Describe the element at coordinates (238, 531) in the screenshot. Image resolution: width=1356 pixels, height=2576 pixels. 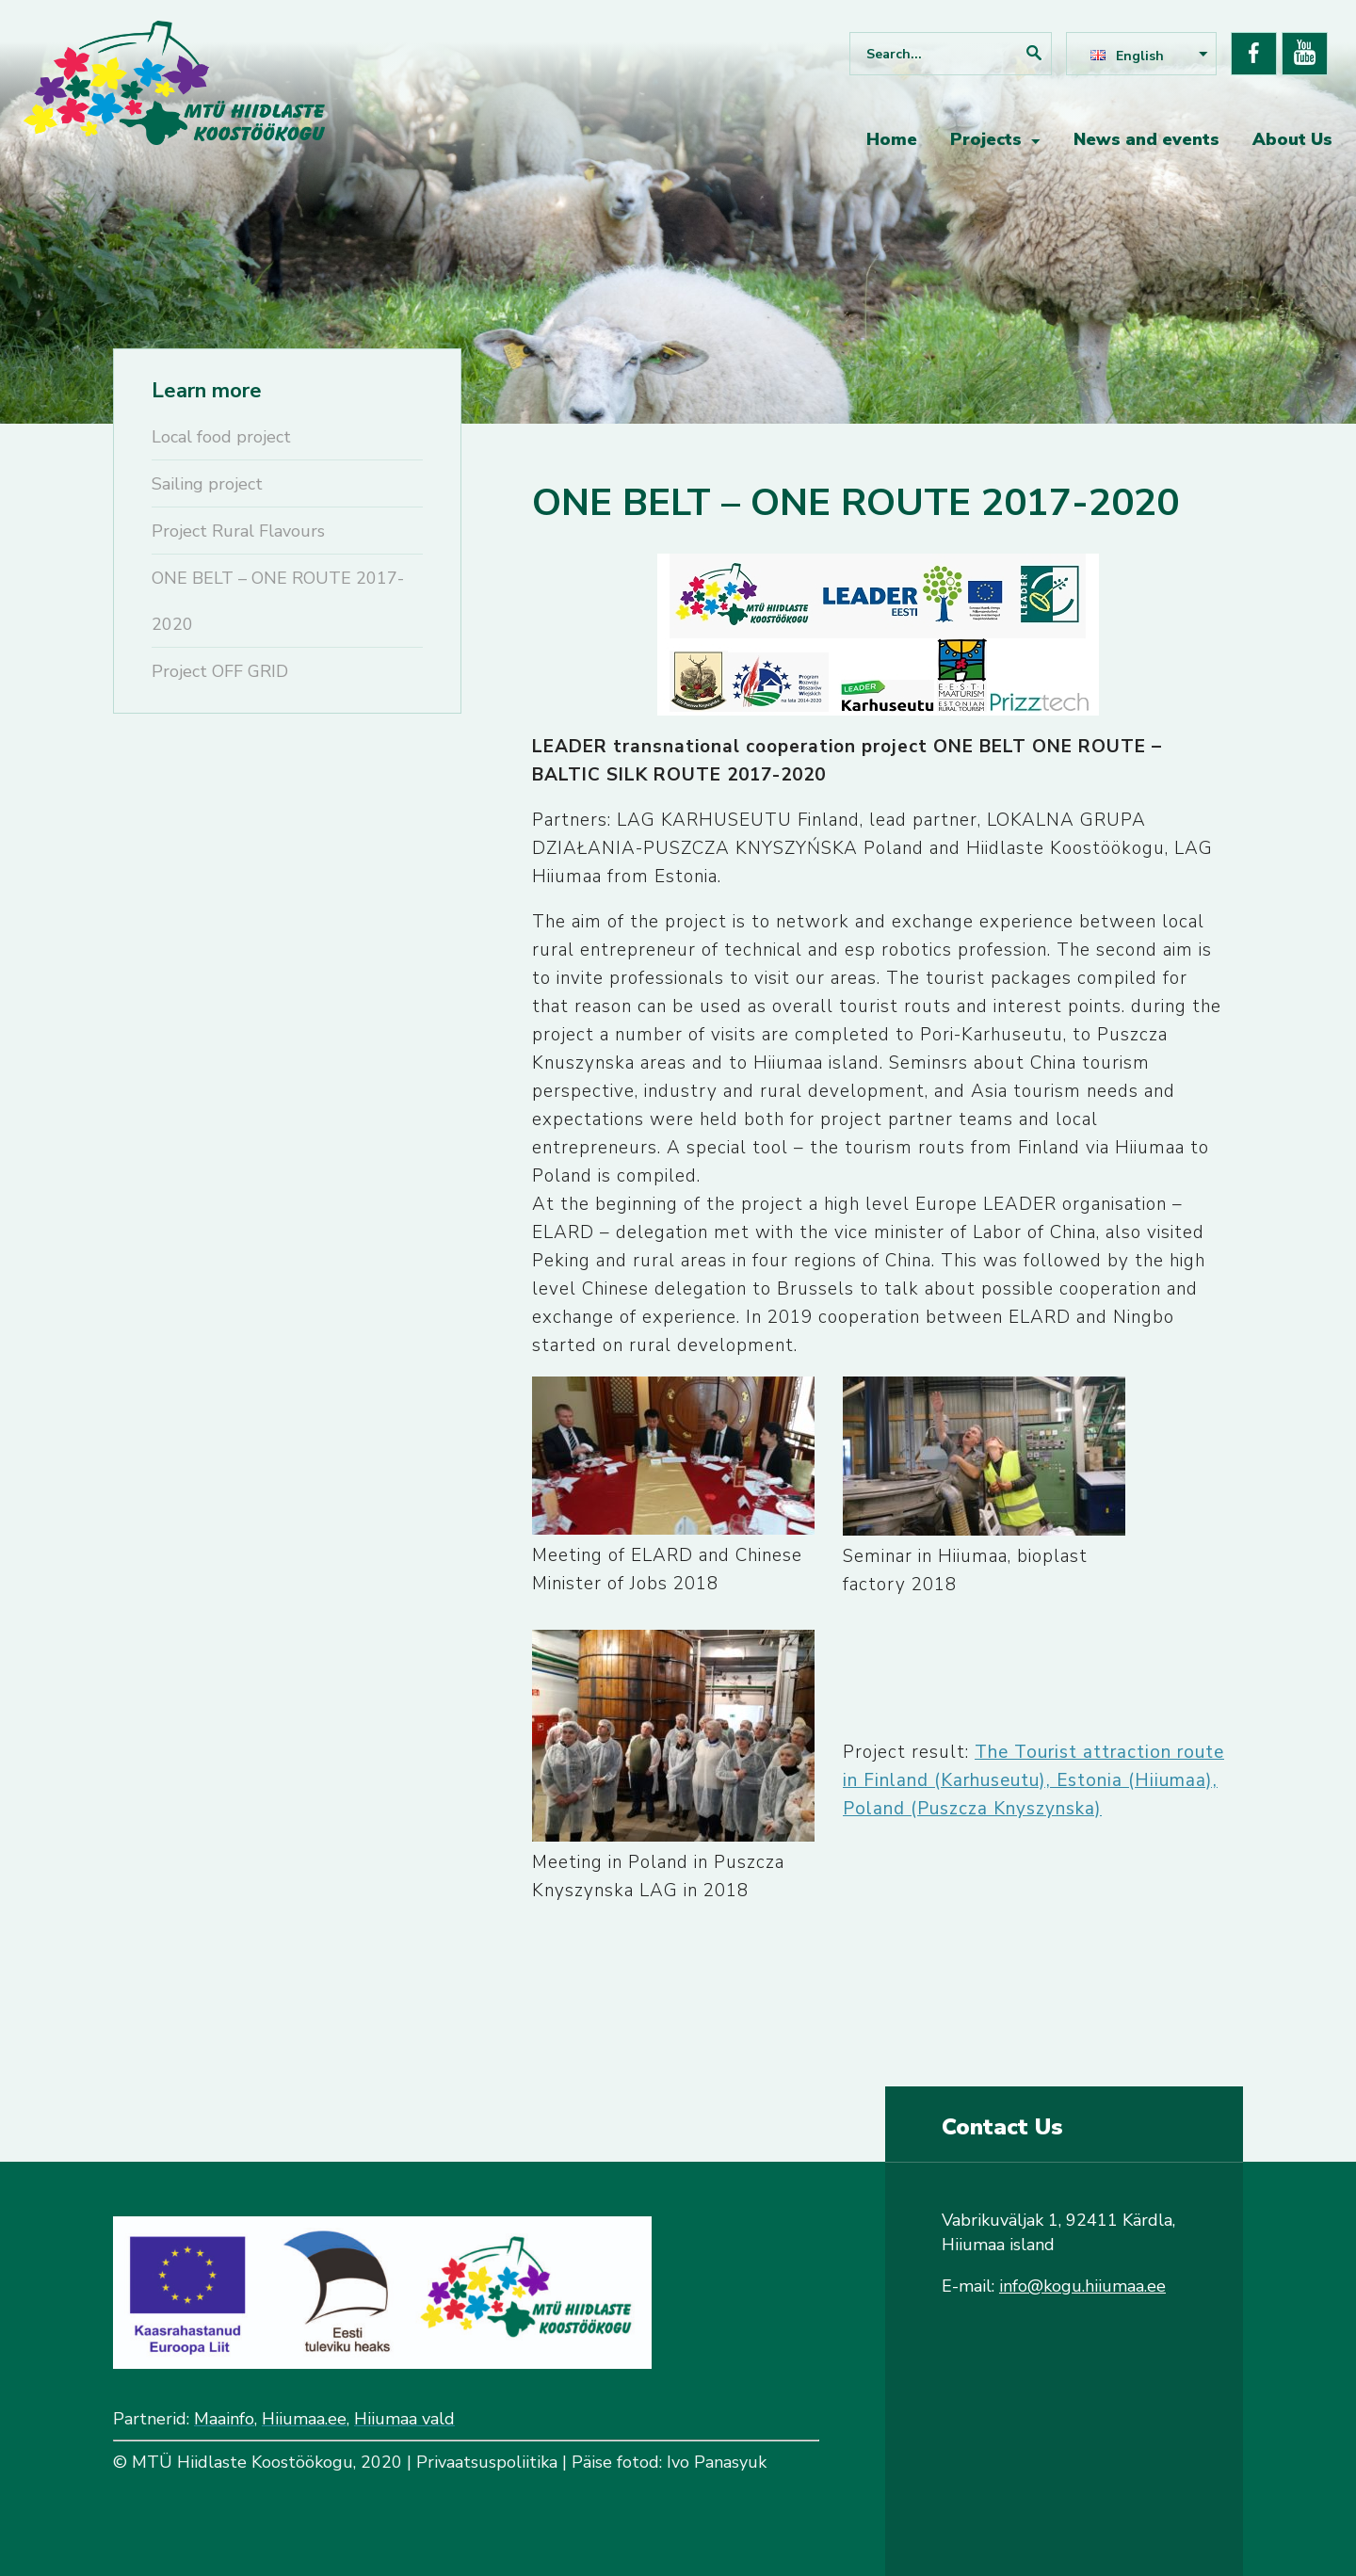
I see `Project Rural Flavours` at that location.